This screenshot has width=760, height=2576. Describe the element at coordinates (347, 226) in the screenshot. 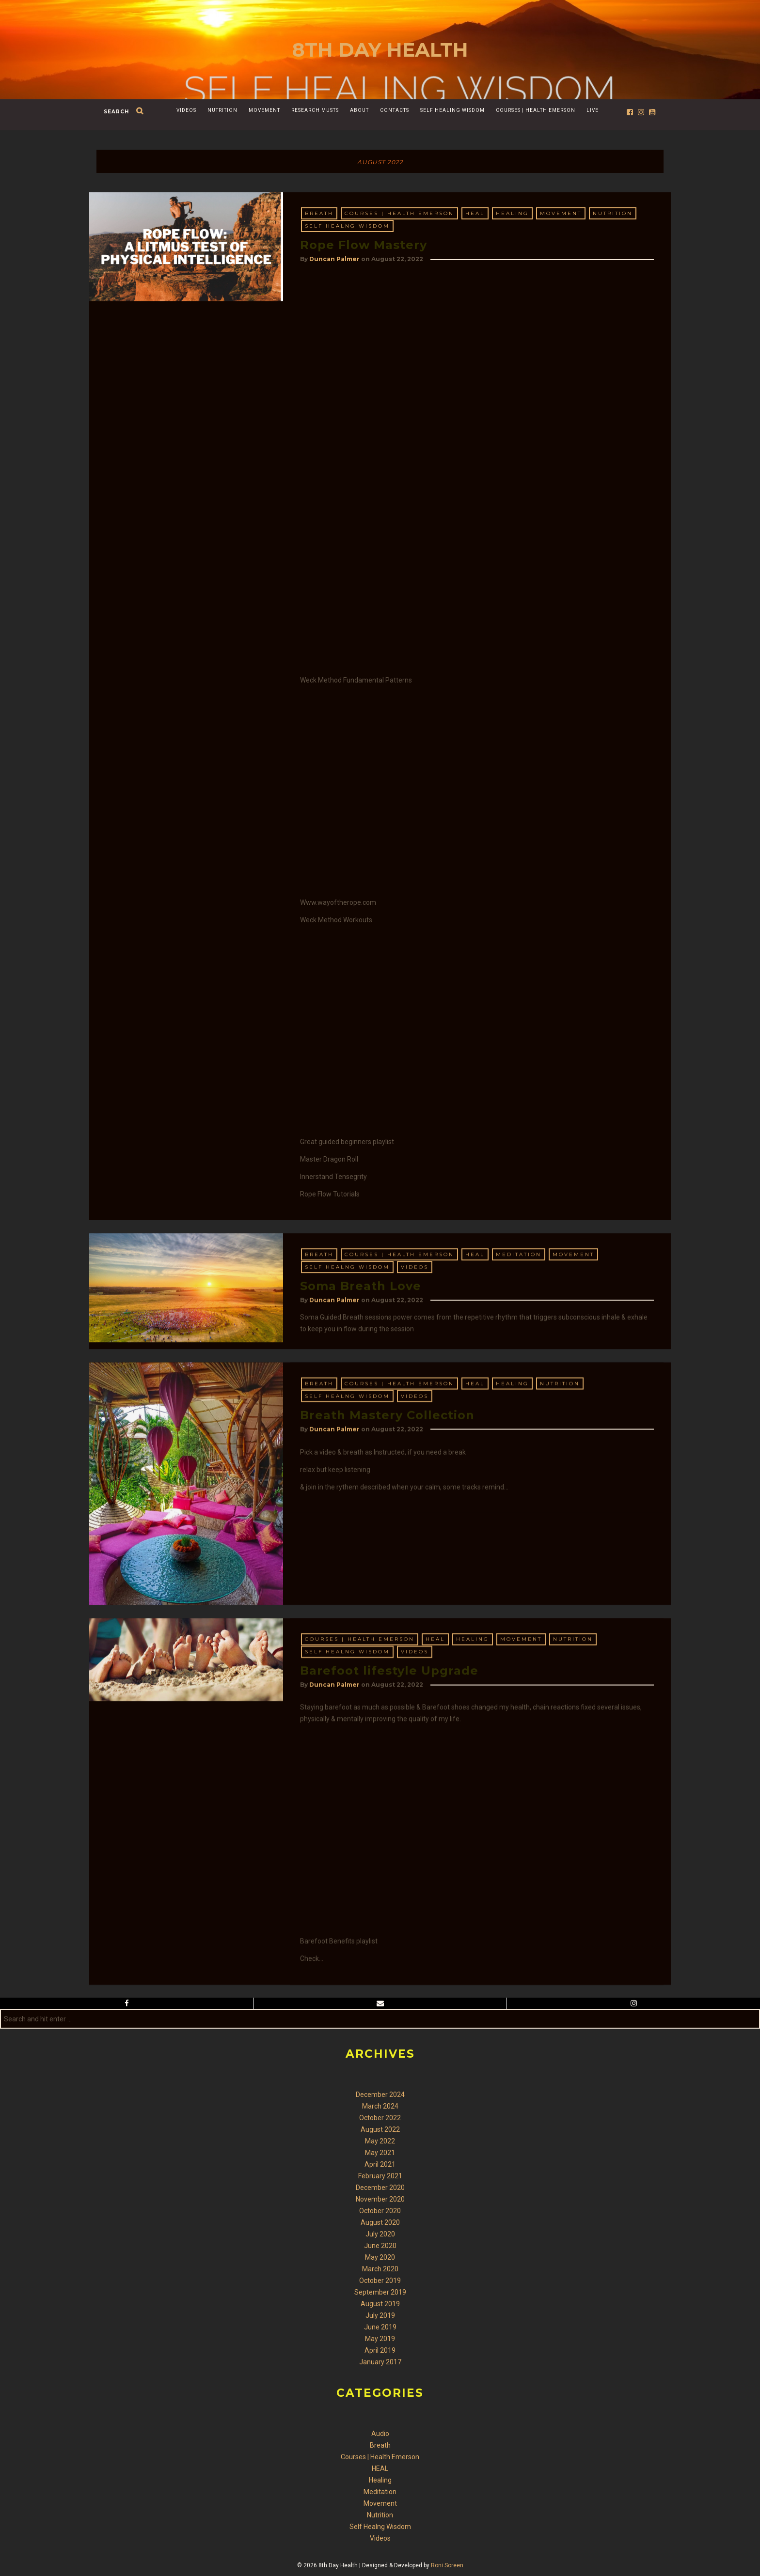

I see `Self Healng Wisdom` at that location.